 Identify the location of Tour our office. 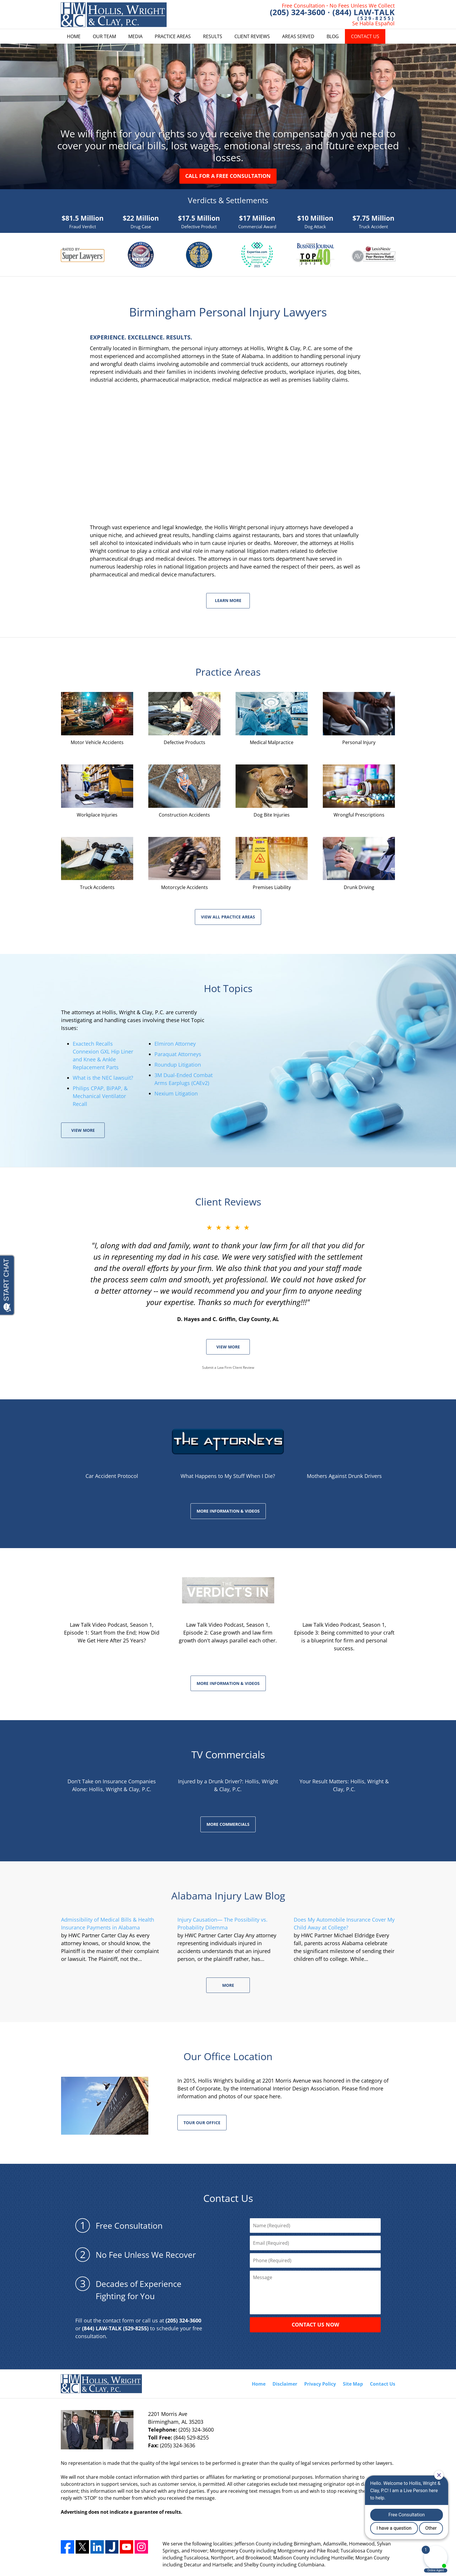
(202, 2122).